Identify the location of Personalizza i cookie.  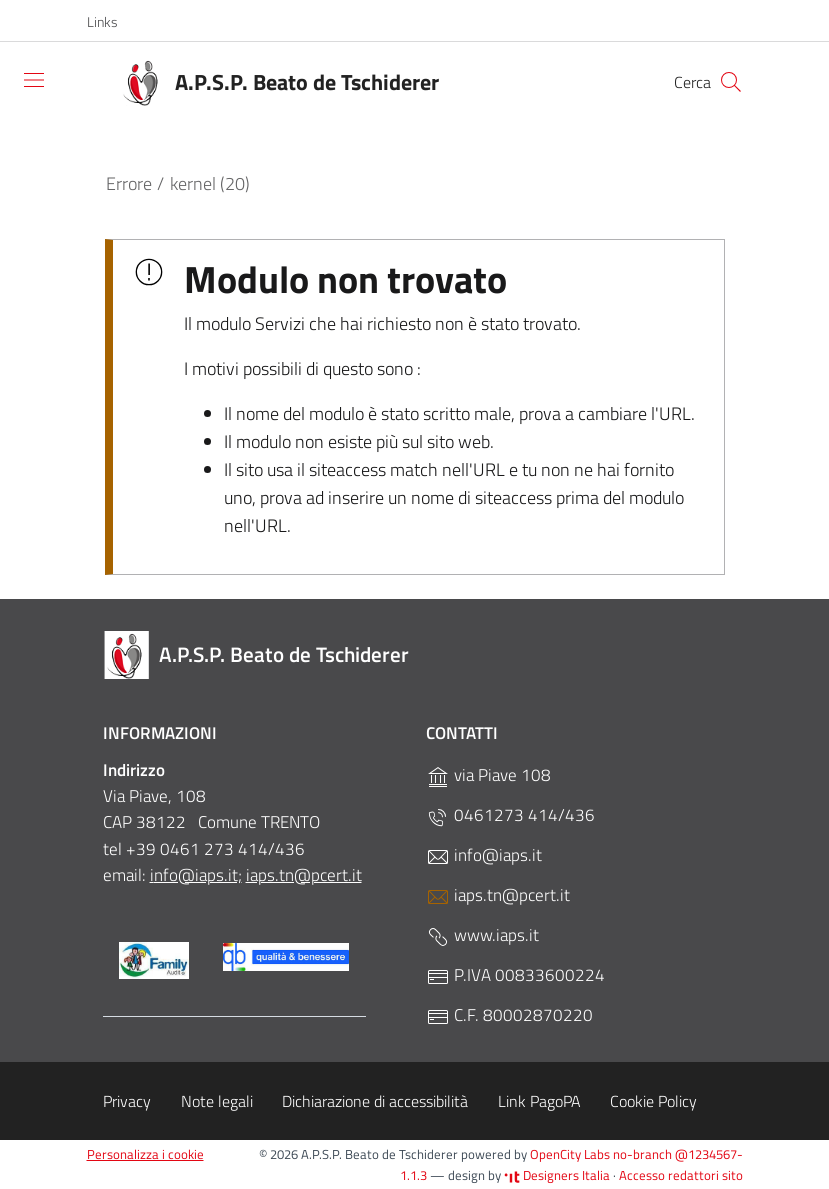
(145, 1154).